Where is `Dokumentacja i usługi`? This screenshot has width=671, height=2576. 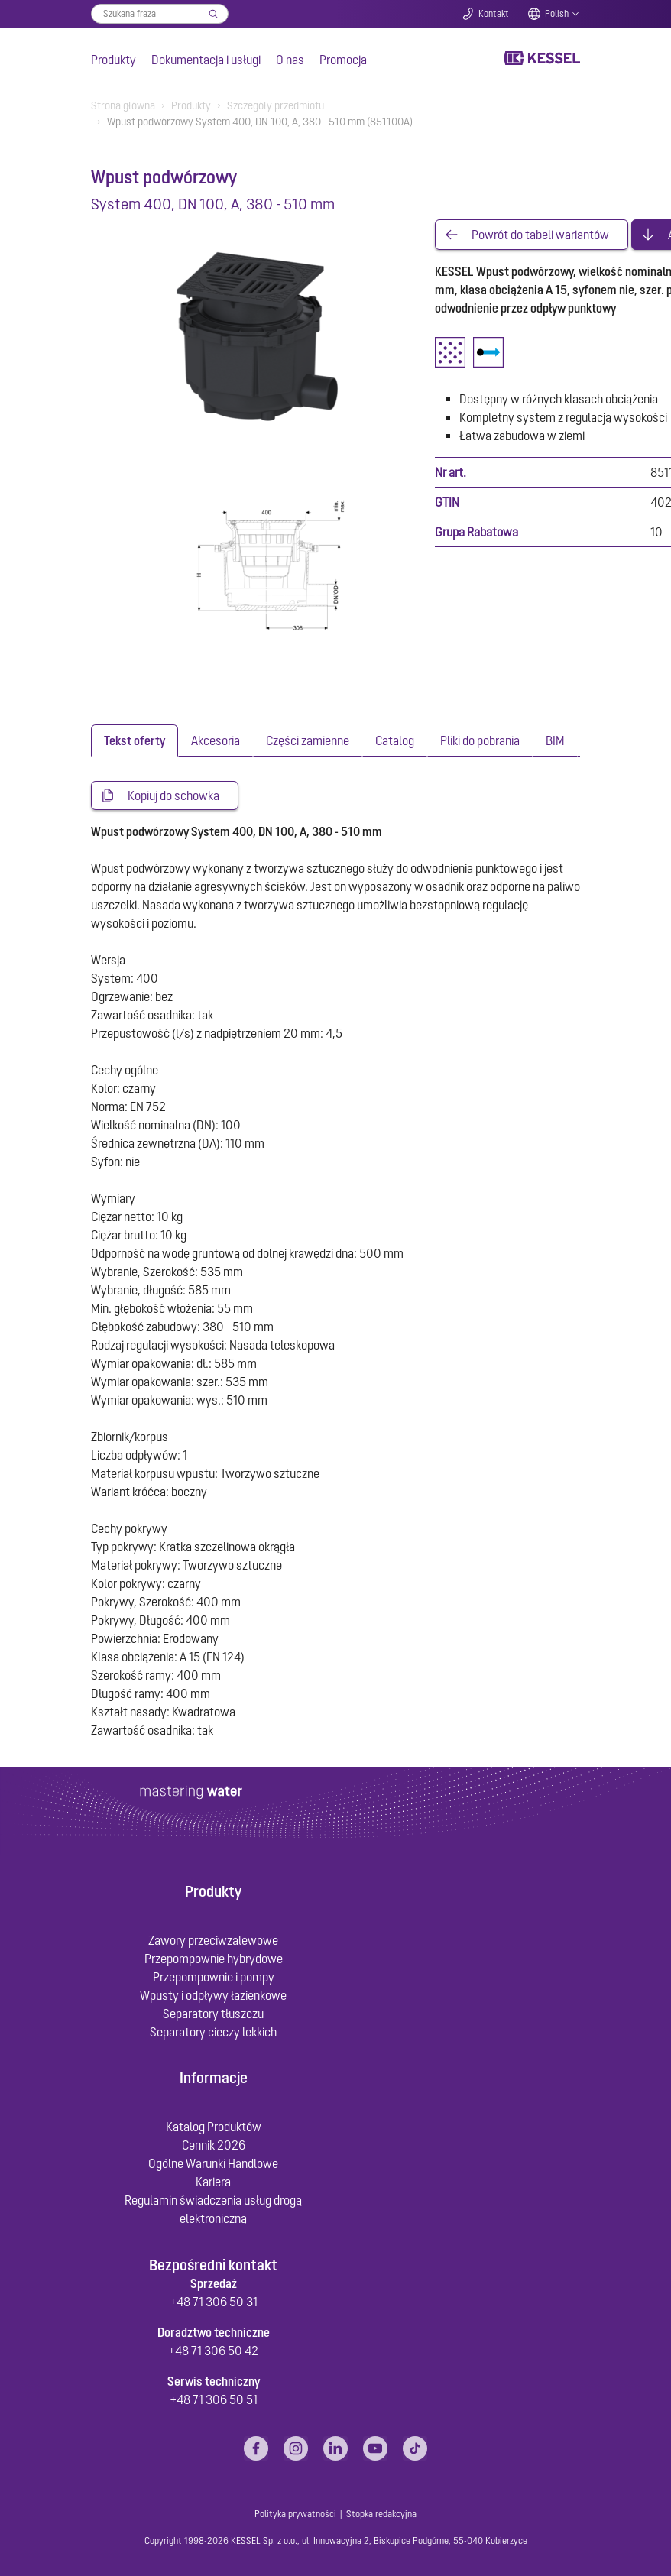 Dokumentacja i usługi is located at coordinates (206, 59).